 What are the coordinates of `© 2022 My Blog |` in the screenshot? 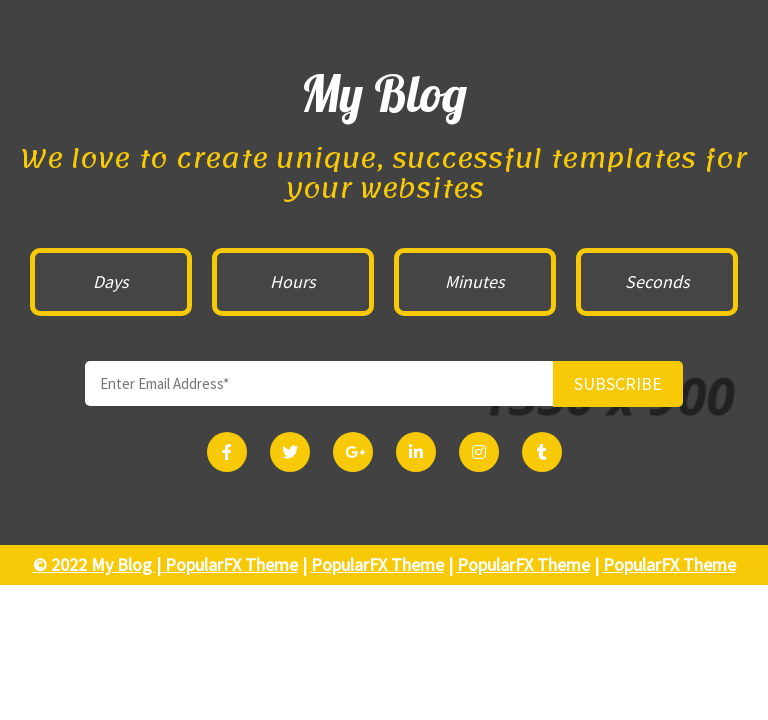 It's located at (99, 564).